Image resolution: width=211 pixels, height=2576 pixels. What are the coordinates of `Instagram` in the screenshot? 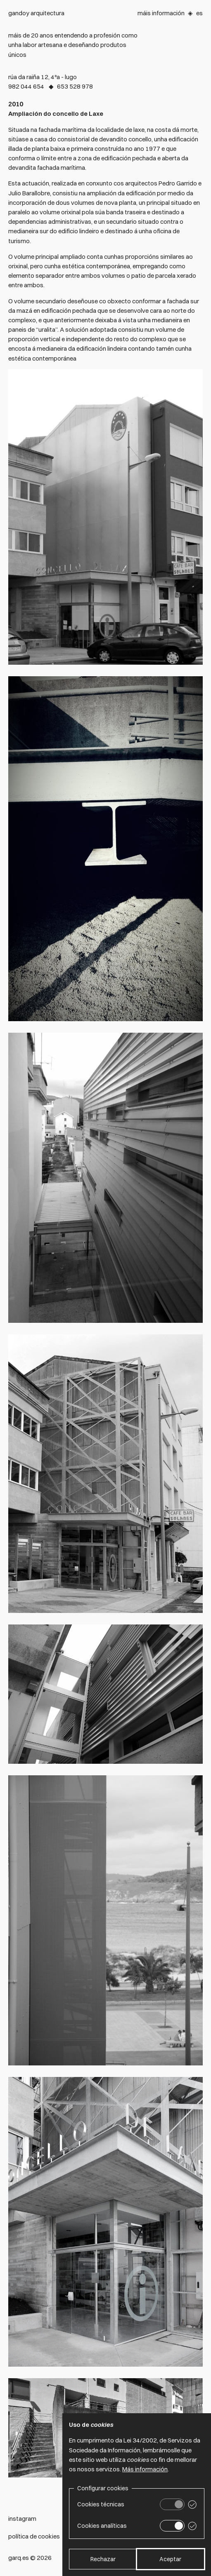 It's located at (22, 2518).